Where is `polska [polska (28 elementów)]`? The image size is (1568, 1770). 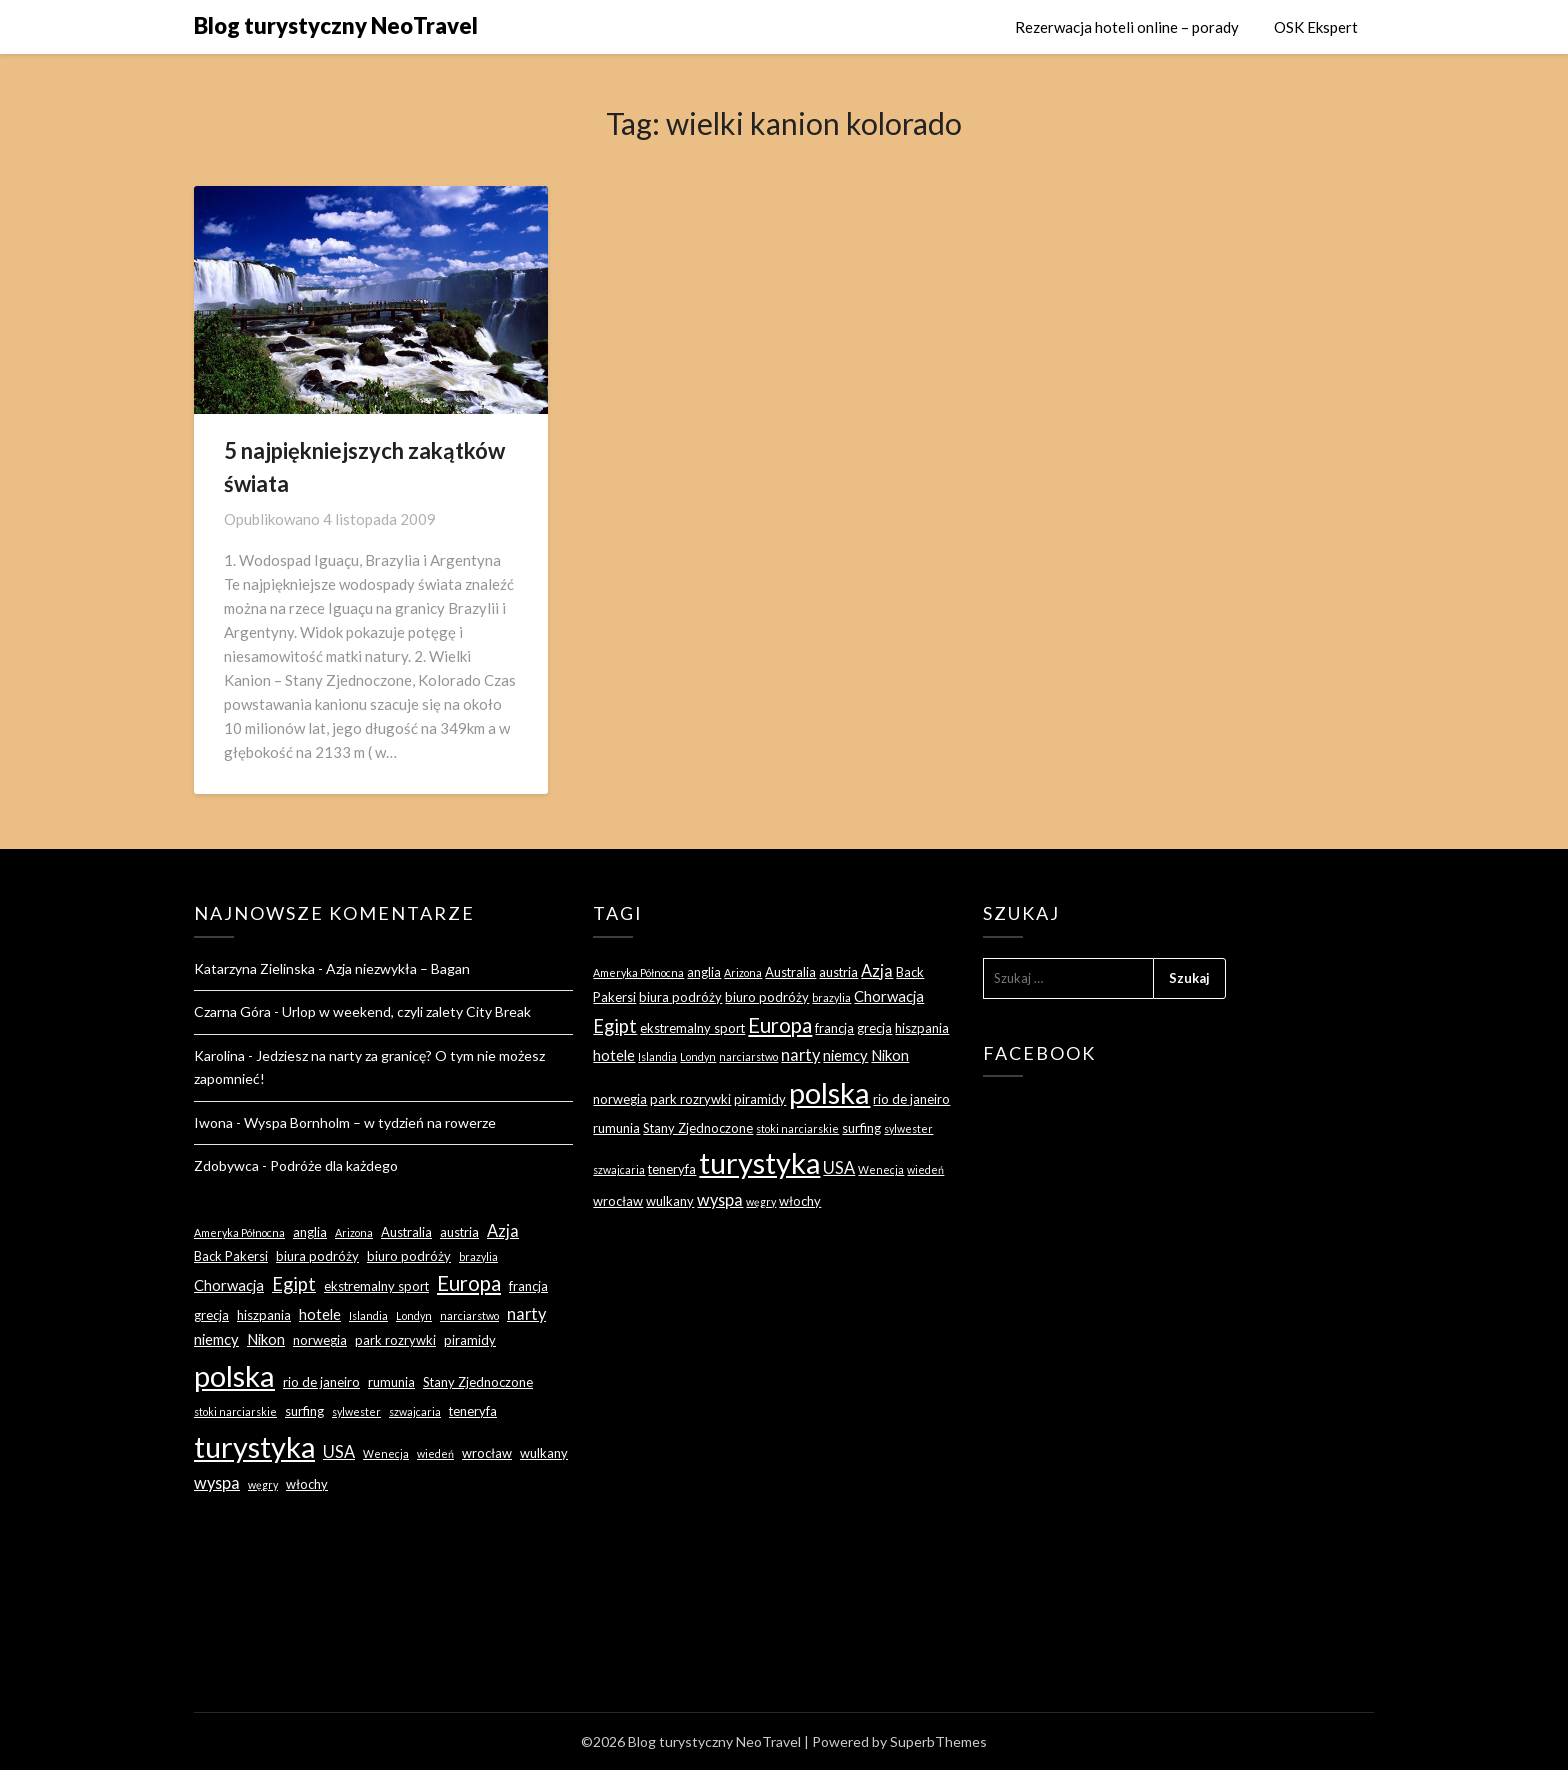 polska [polska (28 elementów)] is located at coordinates (234, 1375).